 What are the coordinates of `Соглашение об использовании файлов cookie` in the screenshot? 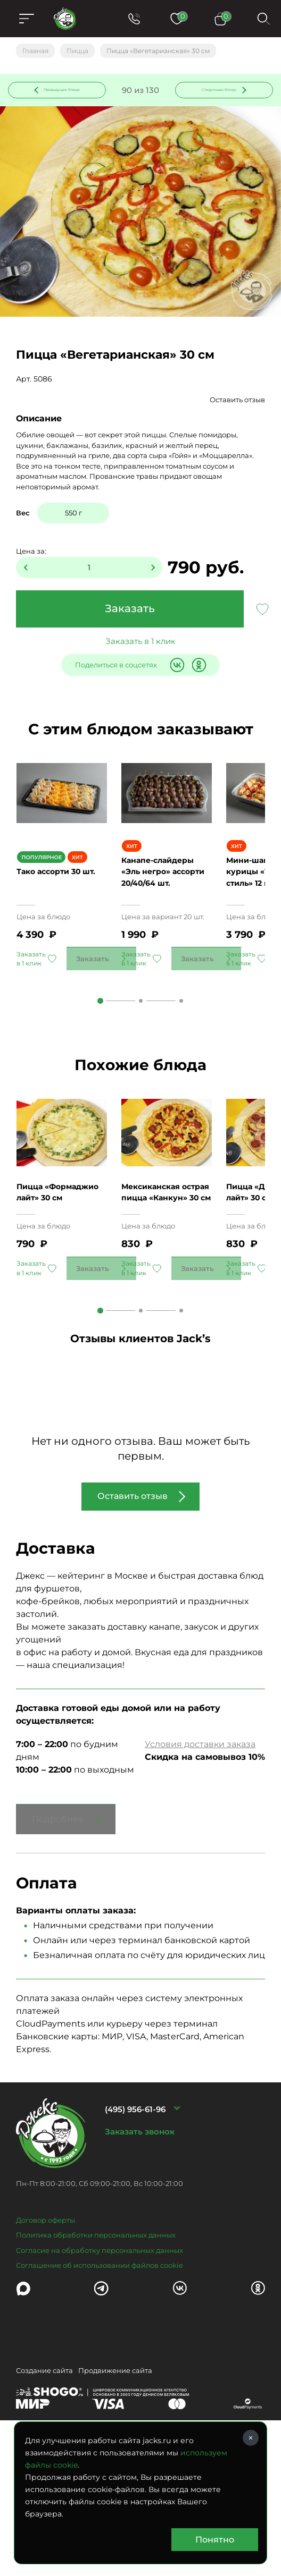 It's located at (99, 2365).